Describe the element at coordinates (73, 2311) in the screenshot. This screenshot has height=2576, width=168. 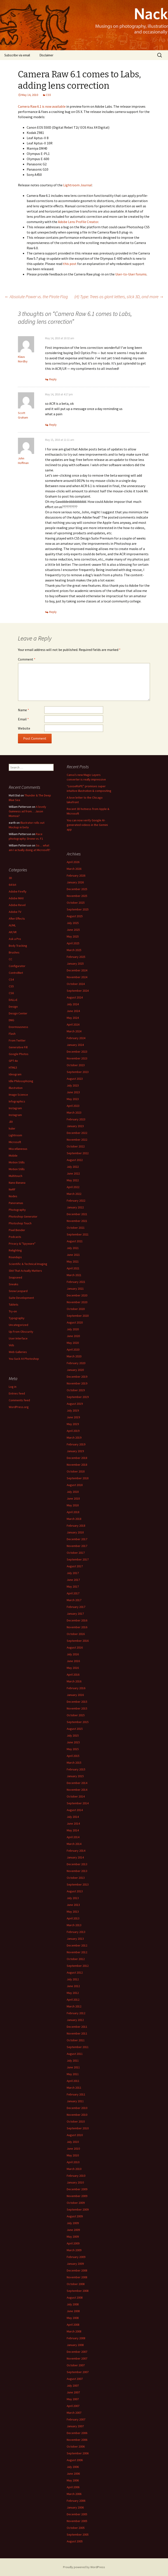
I see `June 2008` at that location.